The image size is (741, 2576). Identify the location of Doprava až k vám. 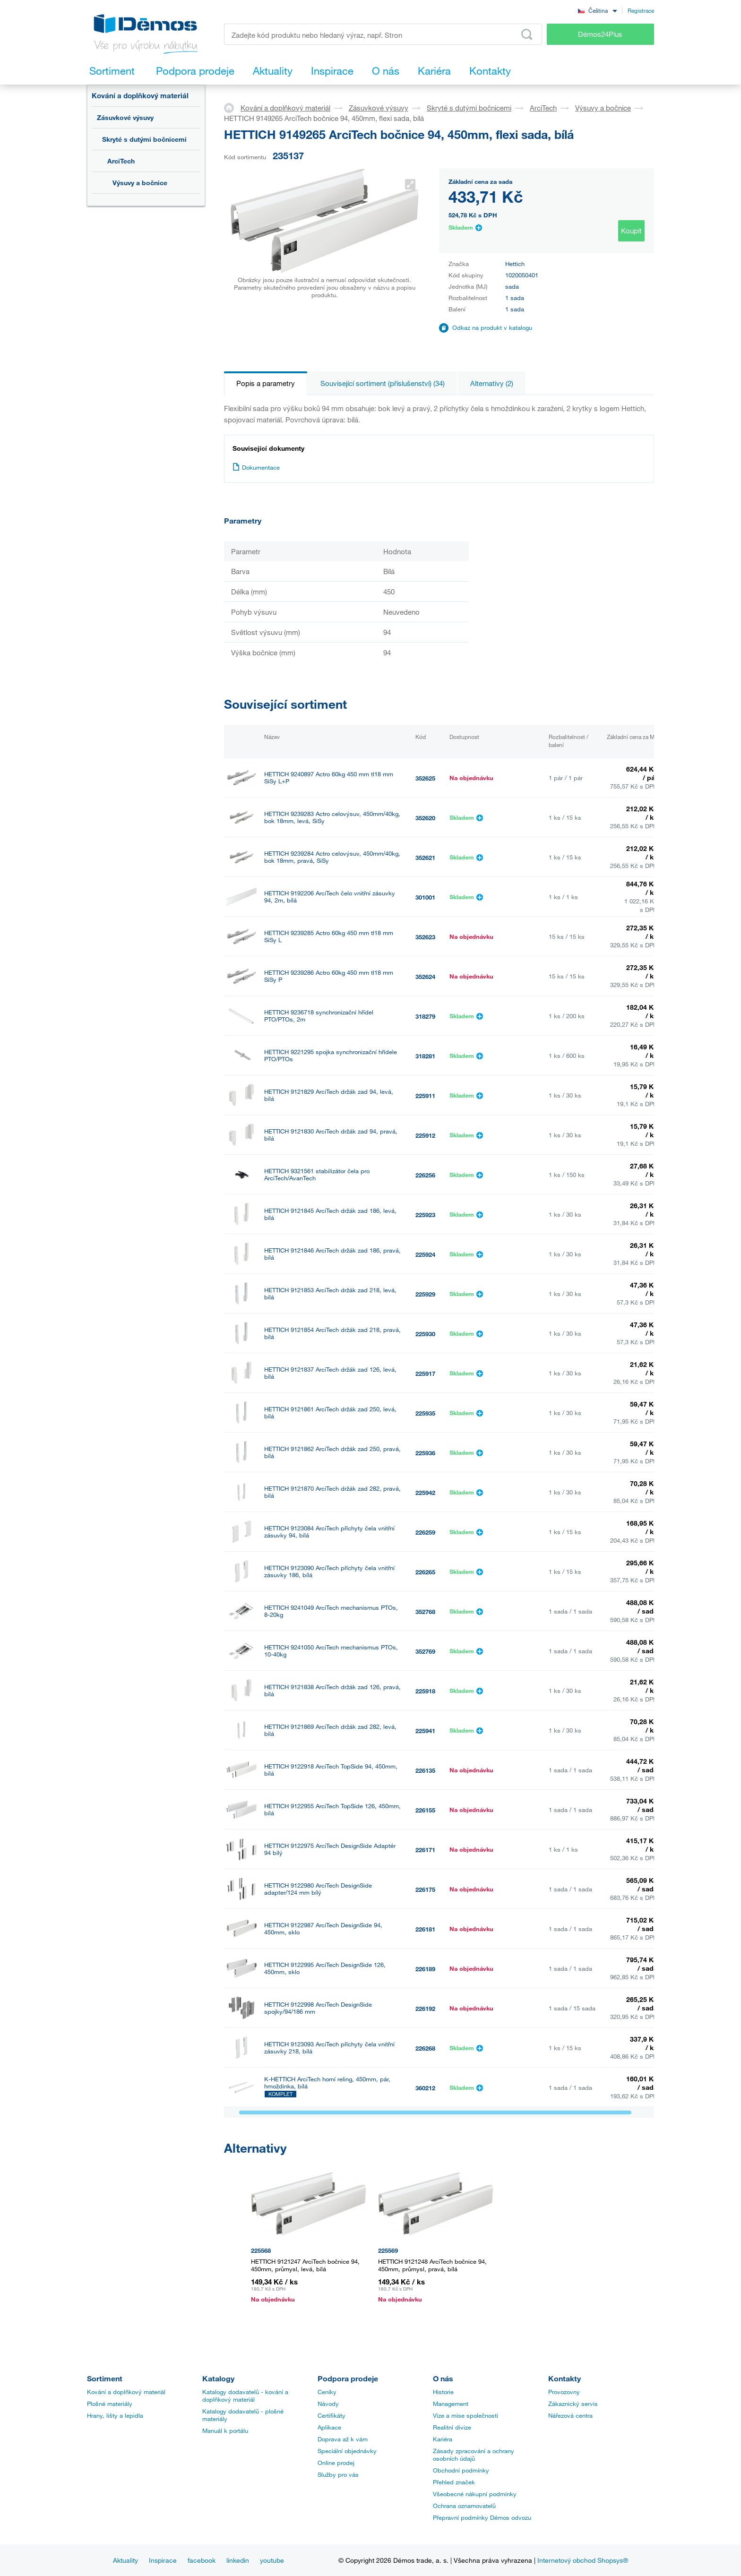
(343, 2439).